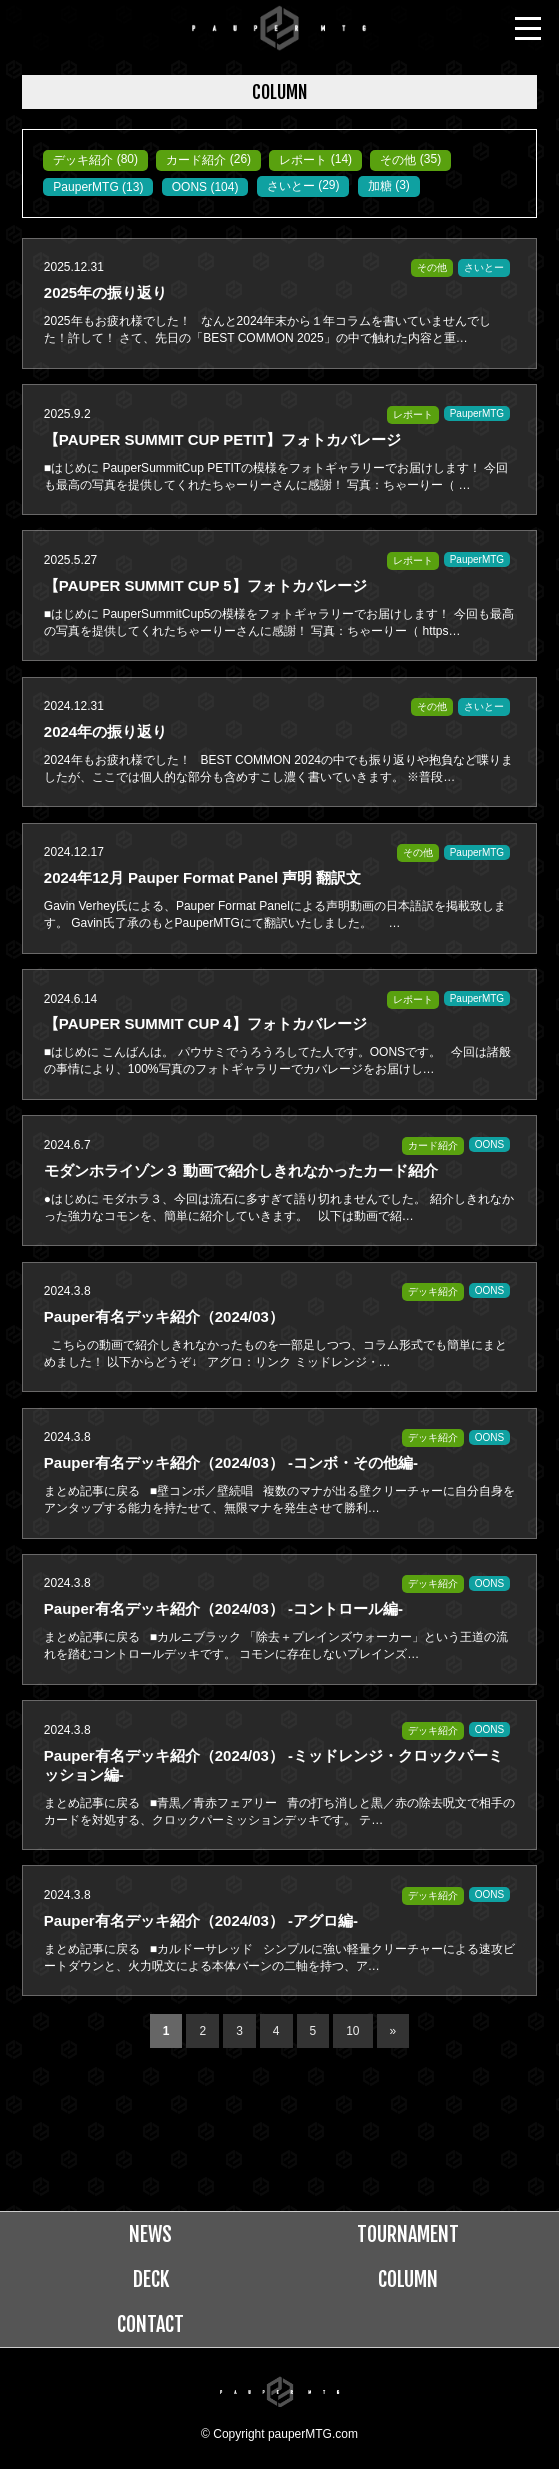  Describe the element at coordinates (189, 187) in the screenshot. I see `OONS` at that location.